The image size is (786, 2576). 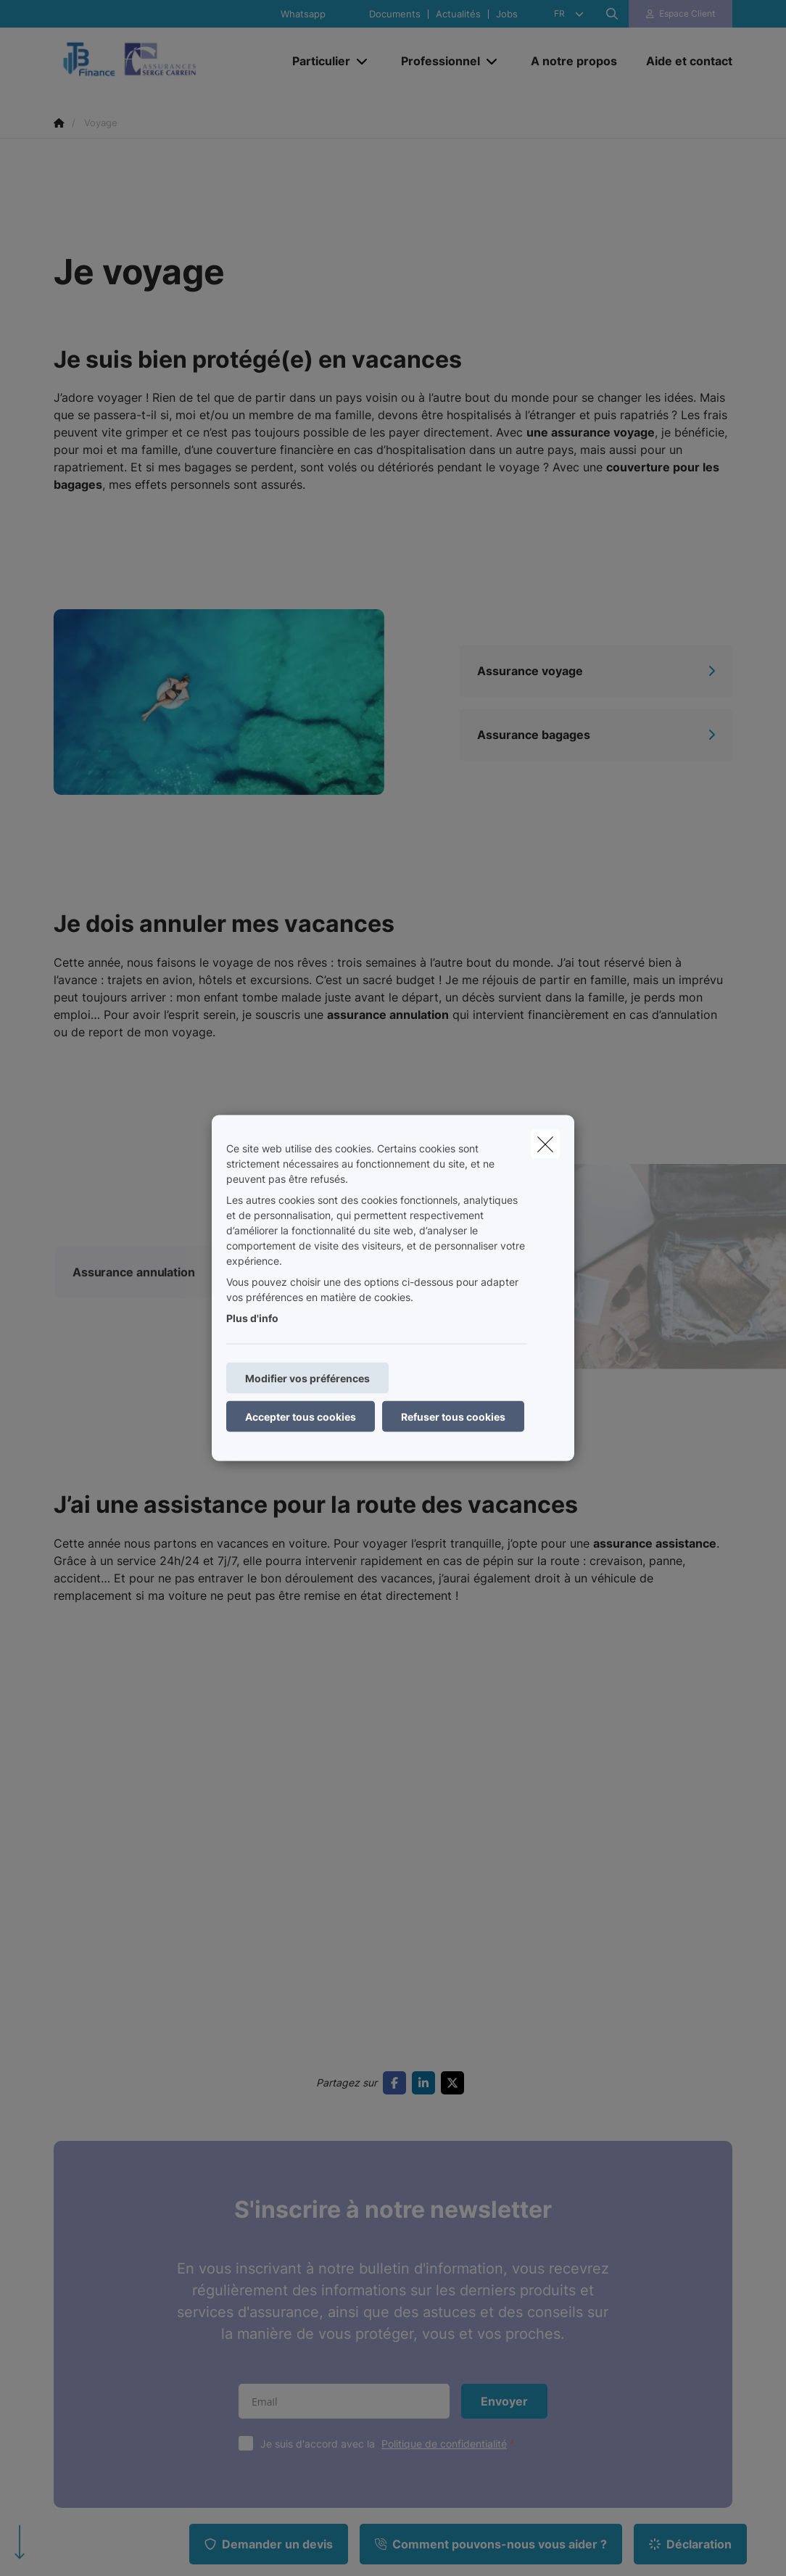 What do you see at coordinates (435, 60) in the screenshot?
I see `[Professionnel]` at bounding box center [435, 60].